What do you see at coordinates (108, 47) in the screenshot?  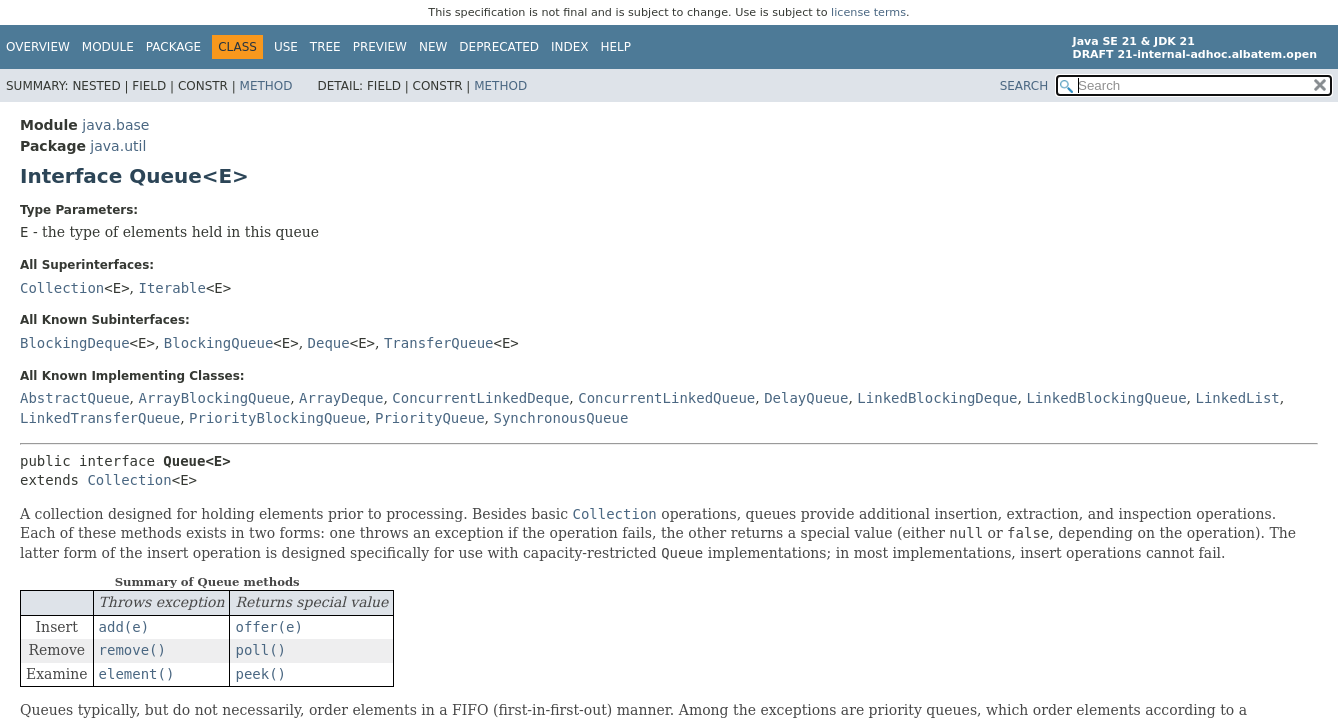 I see `Module` at bounding box center [108, 47].